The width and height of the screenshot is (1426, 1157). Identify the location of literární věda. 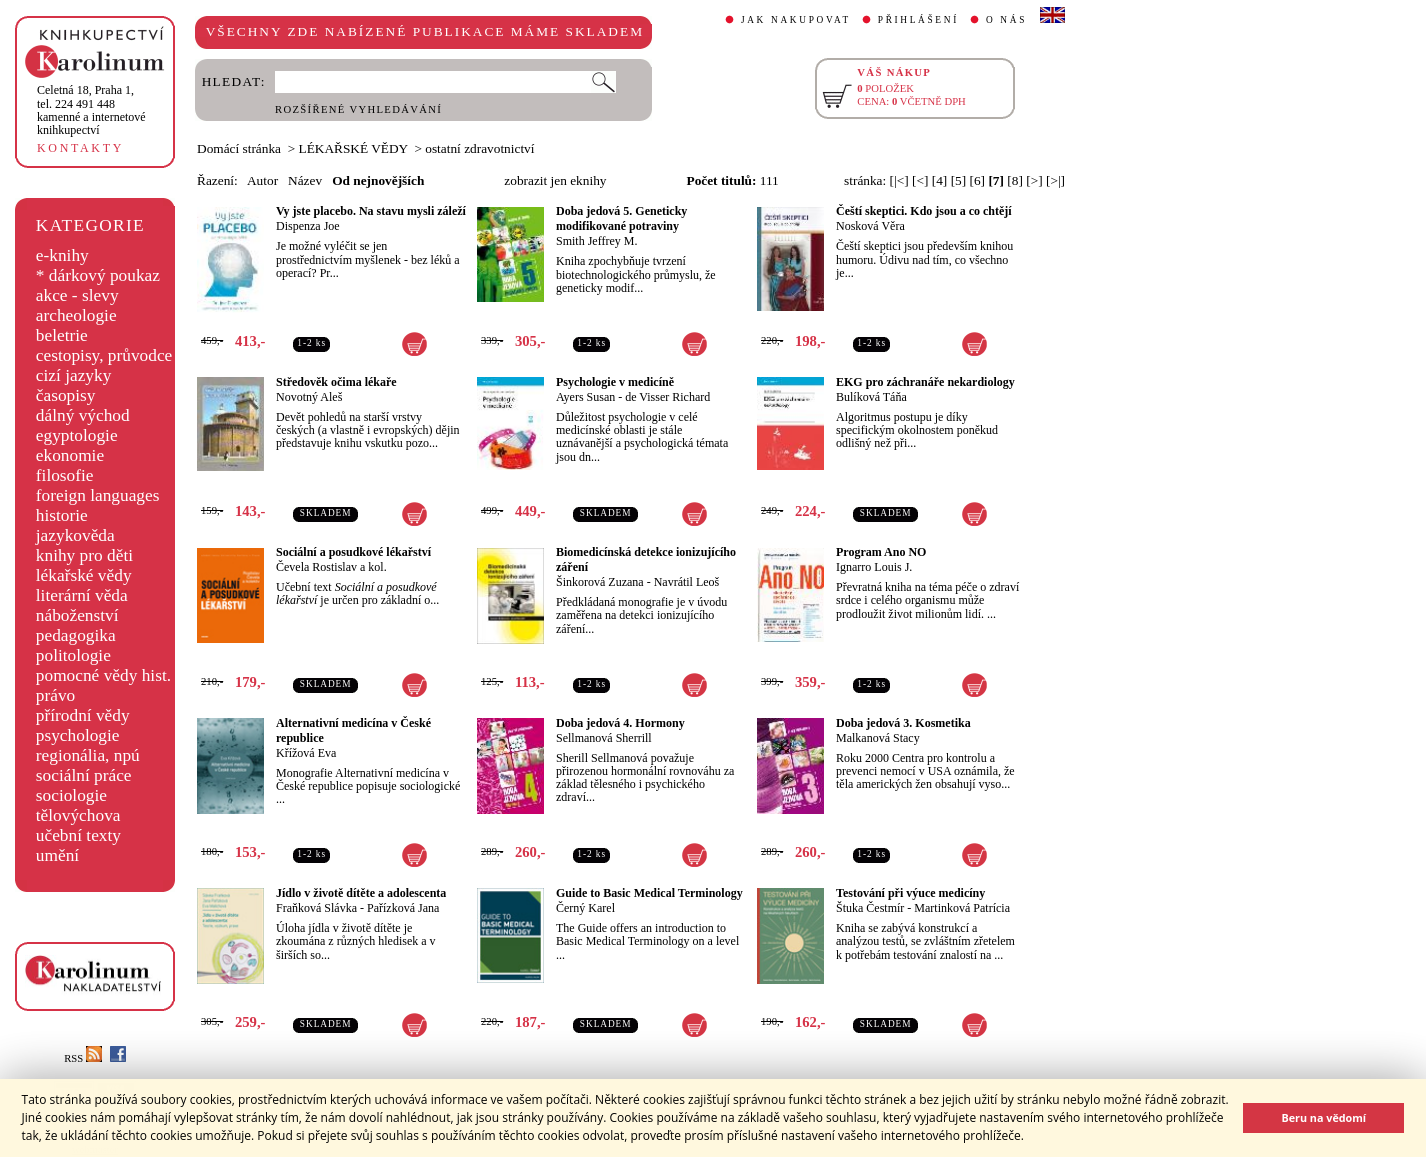
(82, 595).